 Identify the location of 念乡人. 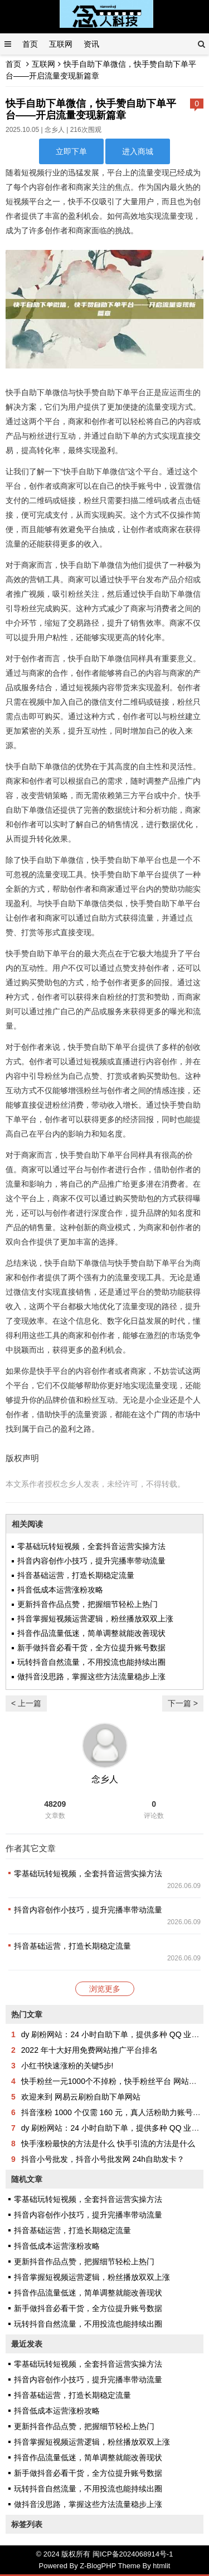
(55, 130).